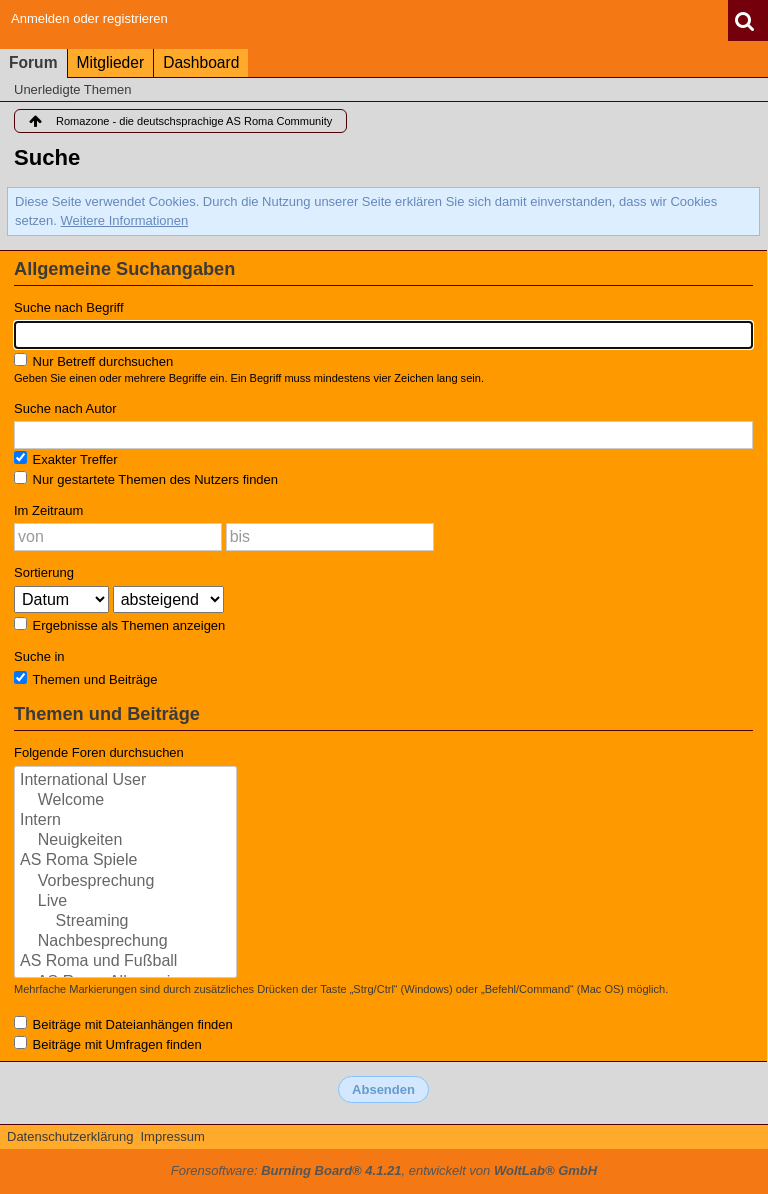  Describe the element at coordinates (125, 781) in the screenshot. I see `International User` at that location.